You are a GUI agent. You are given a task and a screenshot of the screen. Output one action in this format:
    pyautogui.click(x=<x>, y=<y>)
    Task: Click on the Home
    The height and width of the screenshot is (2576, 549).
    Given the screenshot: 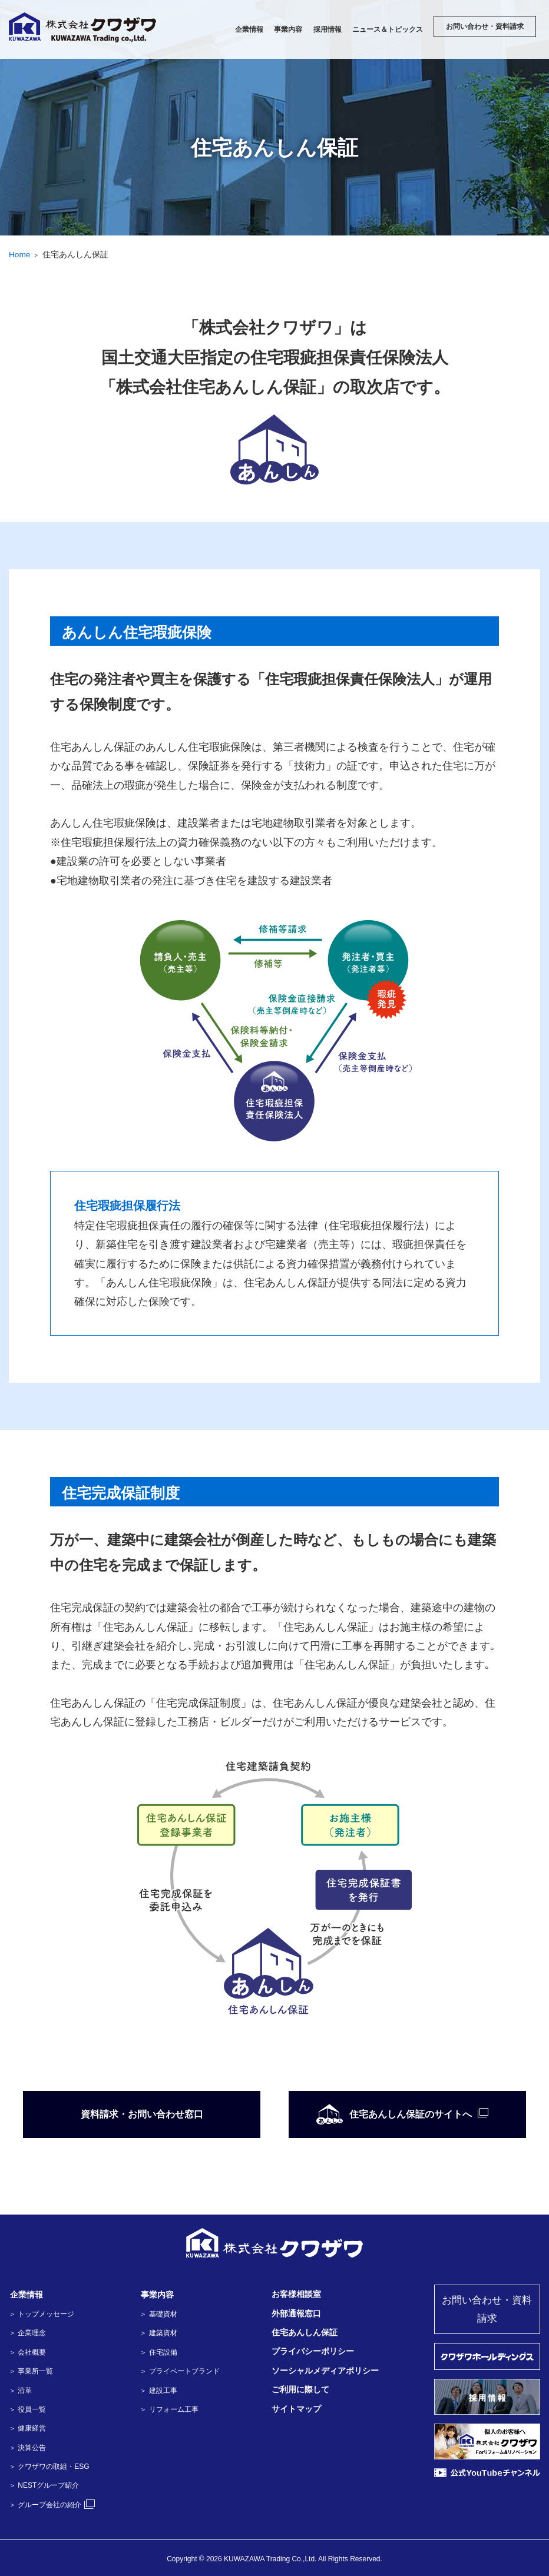 What is the action you would take?
    pyautogui.click(x=20, y=254)
    